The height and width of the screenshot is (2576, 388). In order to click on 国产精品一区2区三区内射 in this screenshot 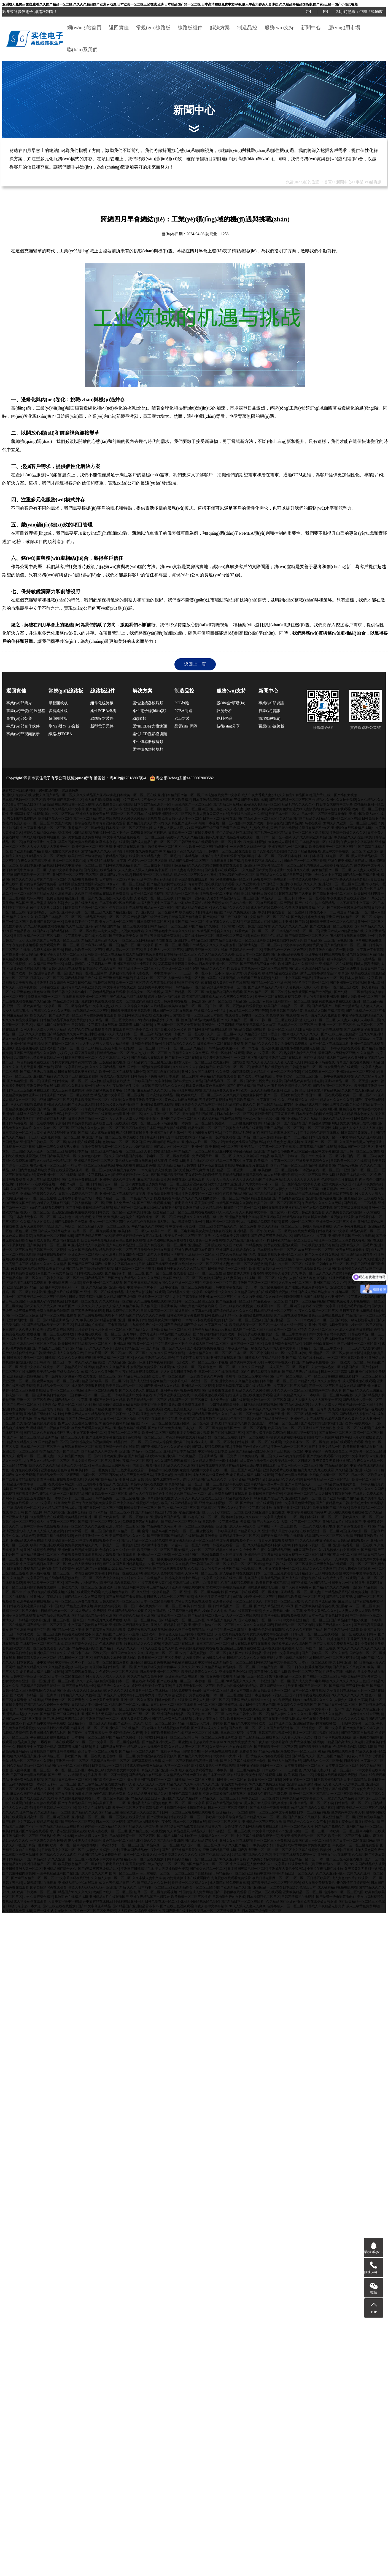, I will do `click(88, 973)`.